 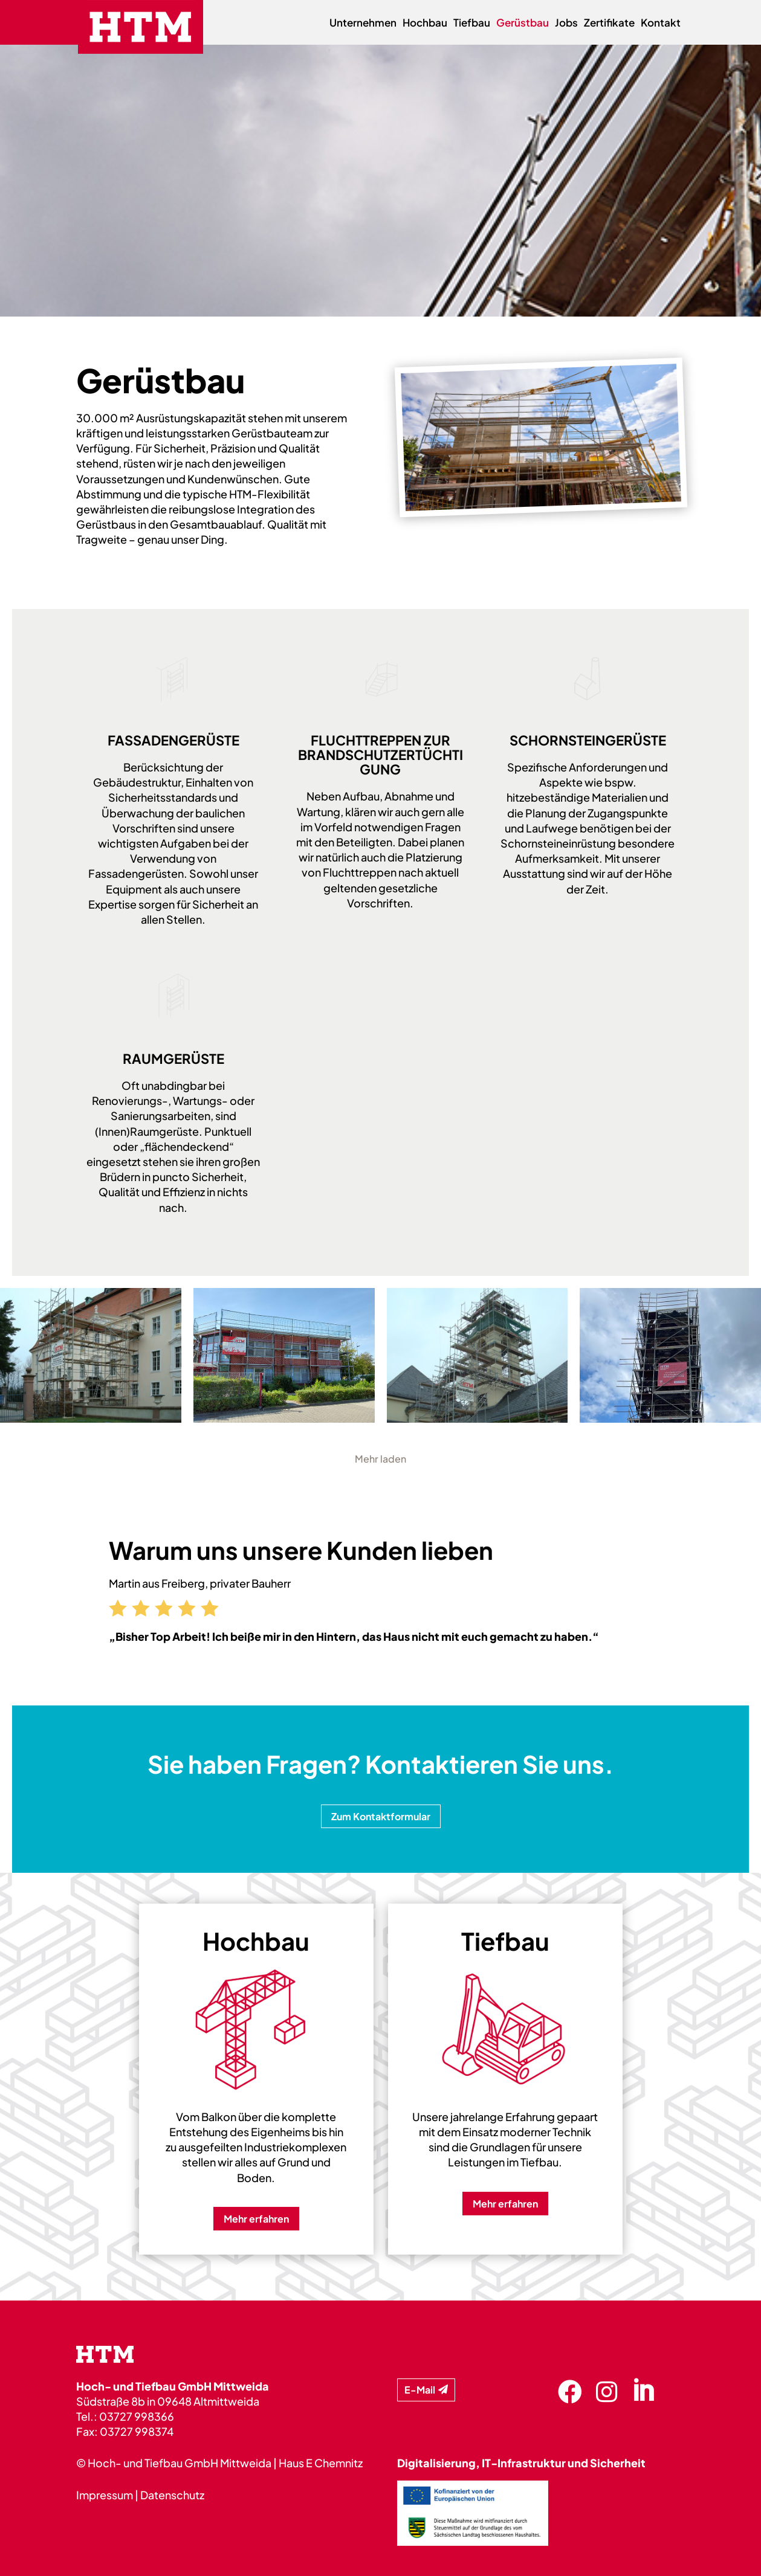 What do you see at coordinates (471, 23) in the screenshot?
I see `Tiefbau` at bounding box center [471, 23].